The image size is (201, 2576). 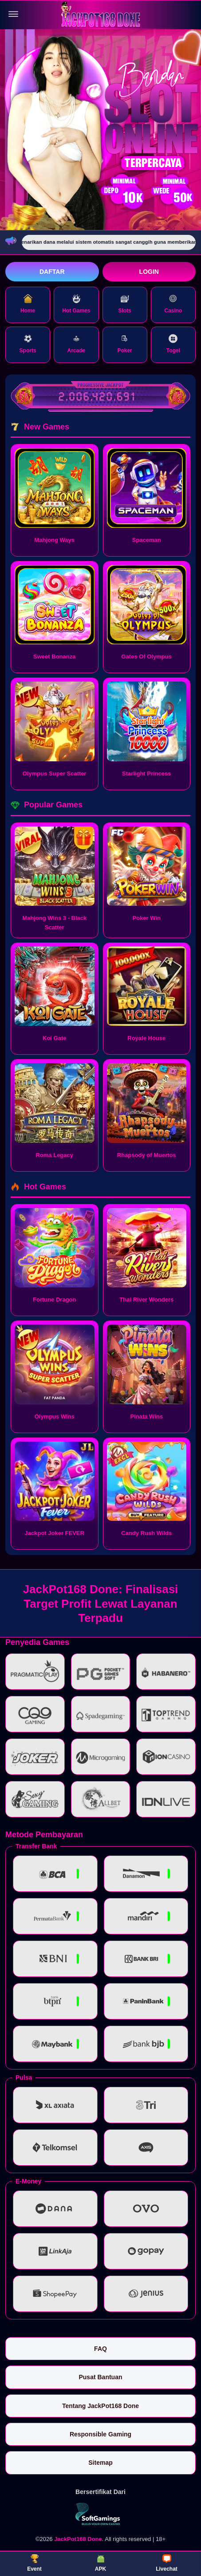 What do you see at coordinates (124, 344) in the screenshot?
I see `Poker` at bounding box center [124, 344].